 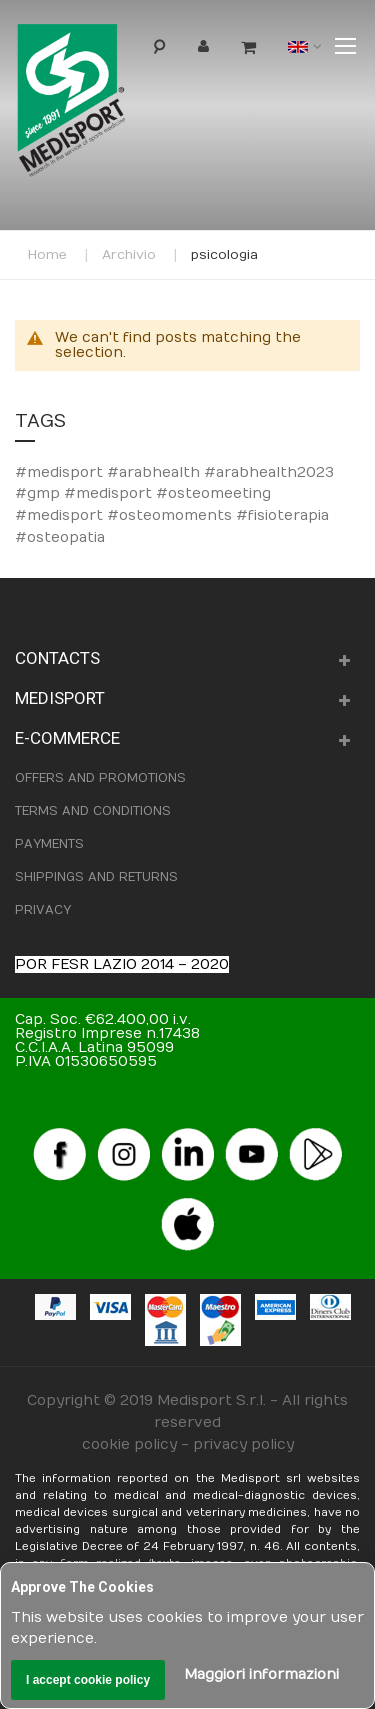 I want to click on PRIVACY, so click(x=43, y=910).